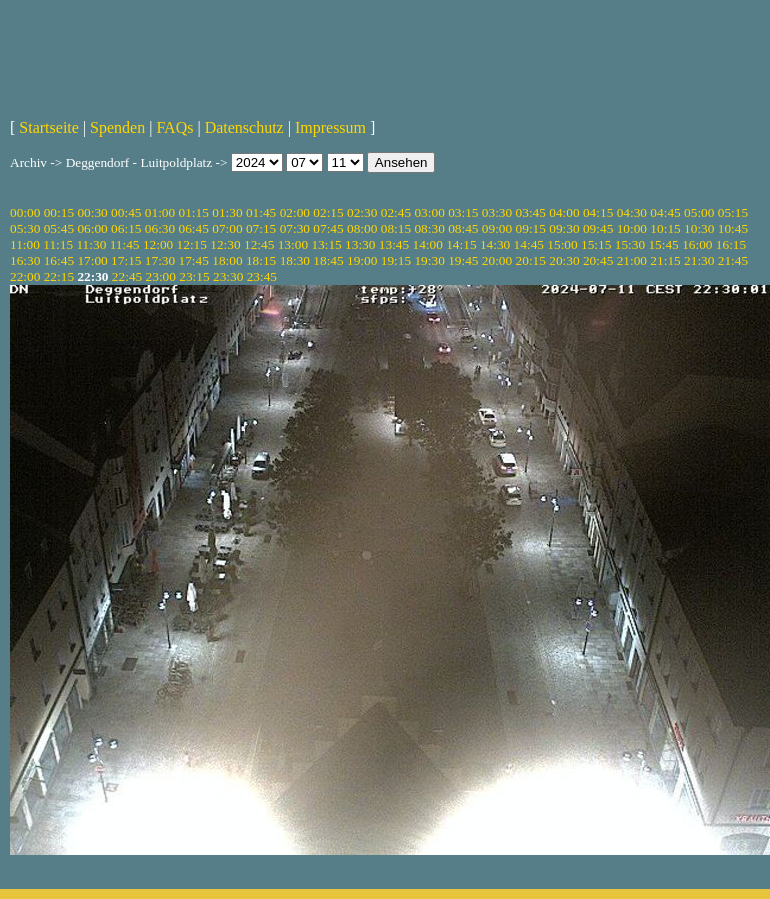  I want to click on 20:45, so click(598, 260).